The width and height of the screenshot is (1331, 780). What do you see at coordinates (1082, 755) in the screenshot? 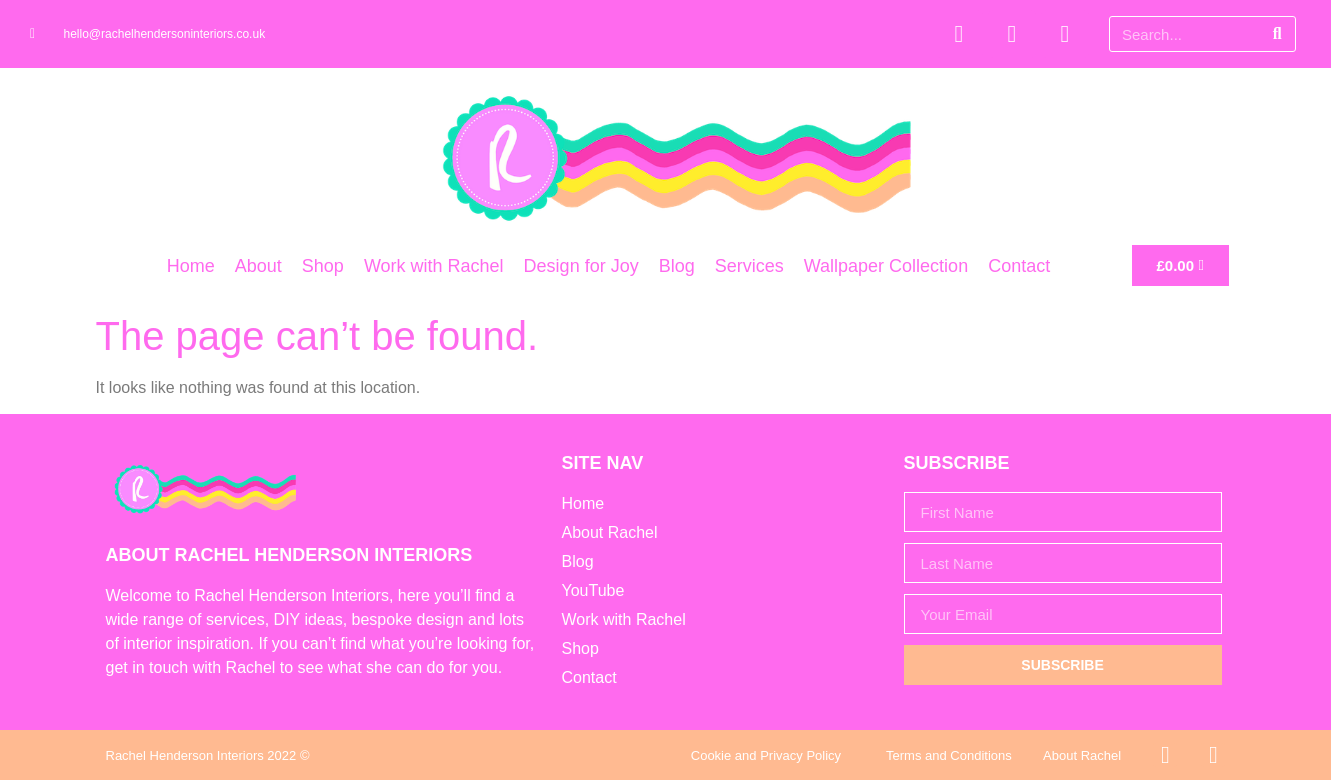
I see `About Rachel` at bounding box center [1082, 755].